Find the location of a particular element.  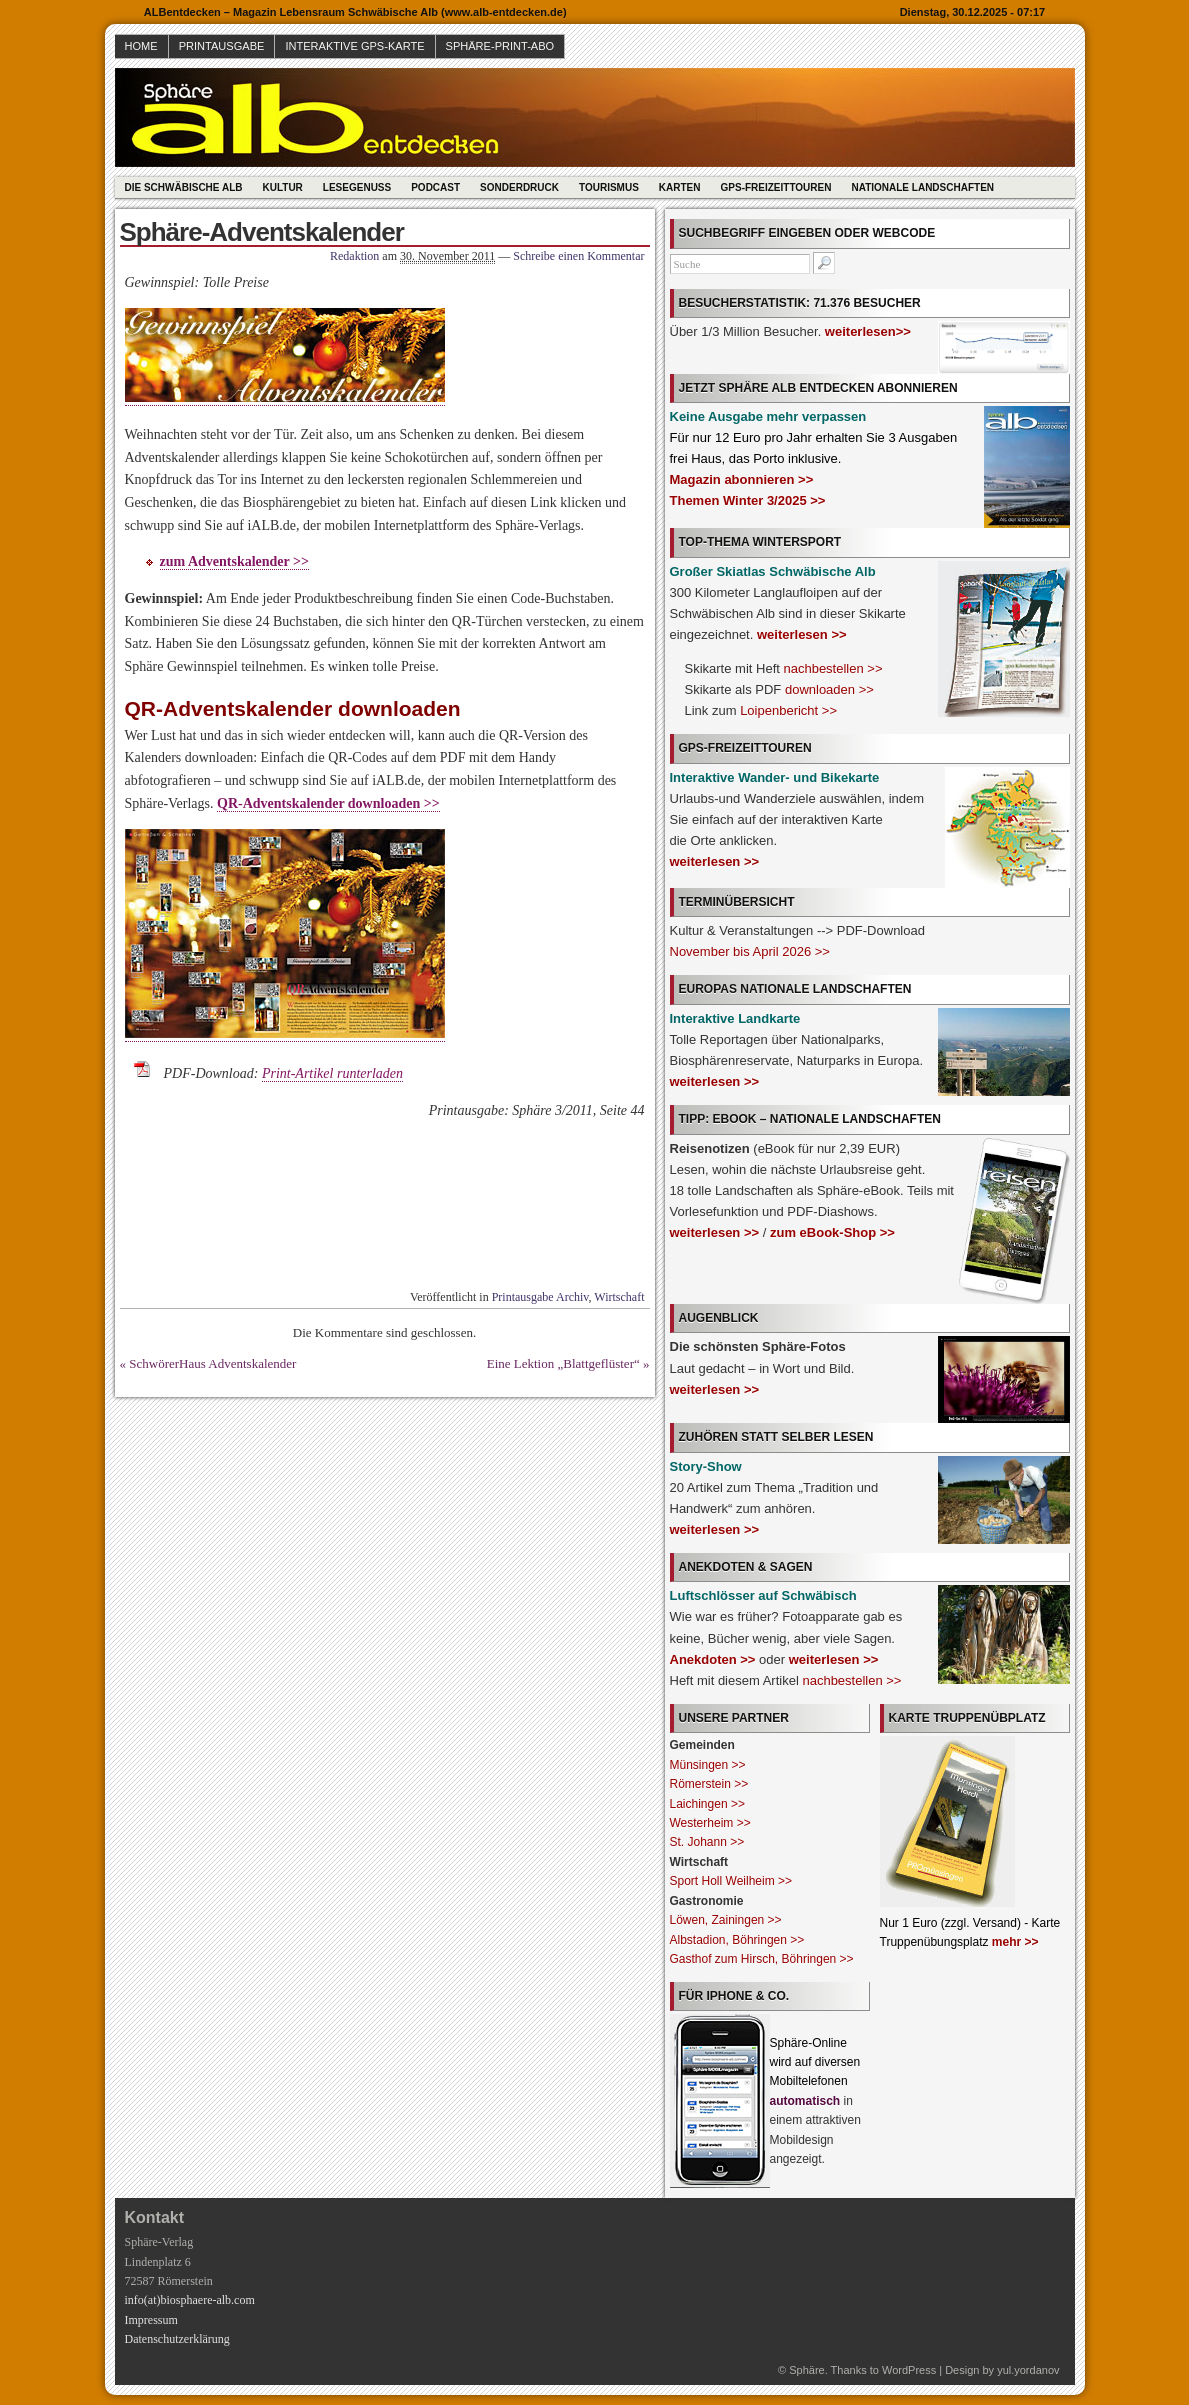

Home is located at coordinates (141, 46).